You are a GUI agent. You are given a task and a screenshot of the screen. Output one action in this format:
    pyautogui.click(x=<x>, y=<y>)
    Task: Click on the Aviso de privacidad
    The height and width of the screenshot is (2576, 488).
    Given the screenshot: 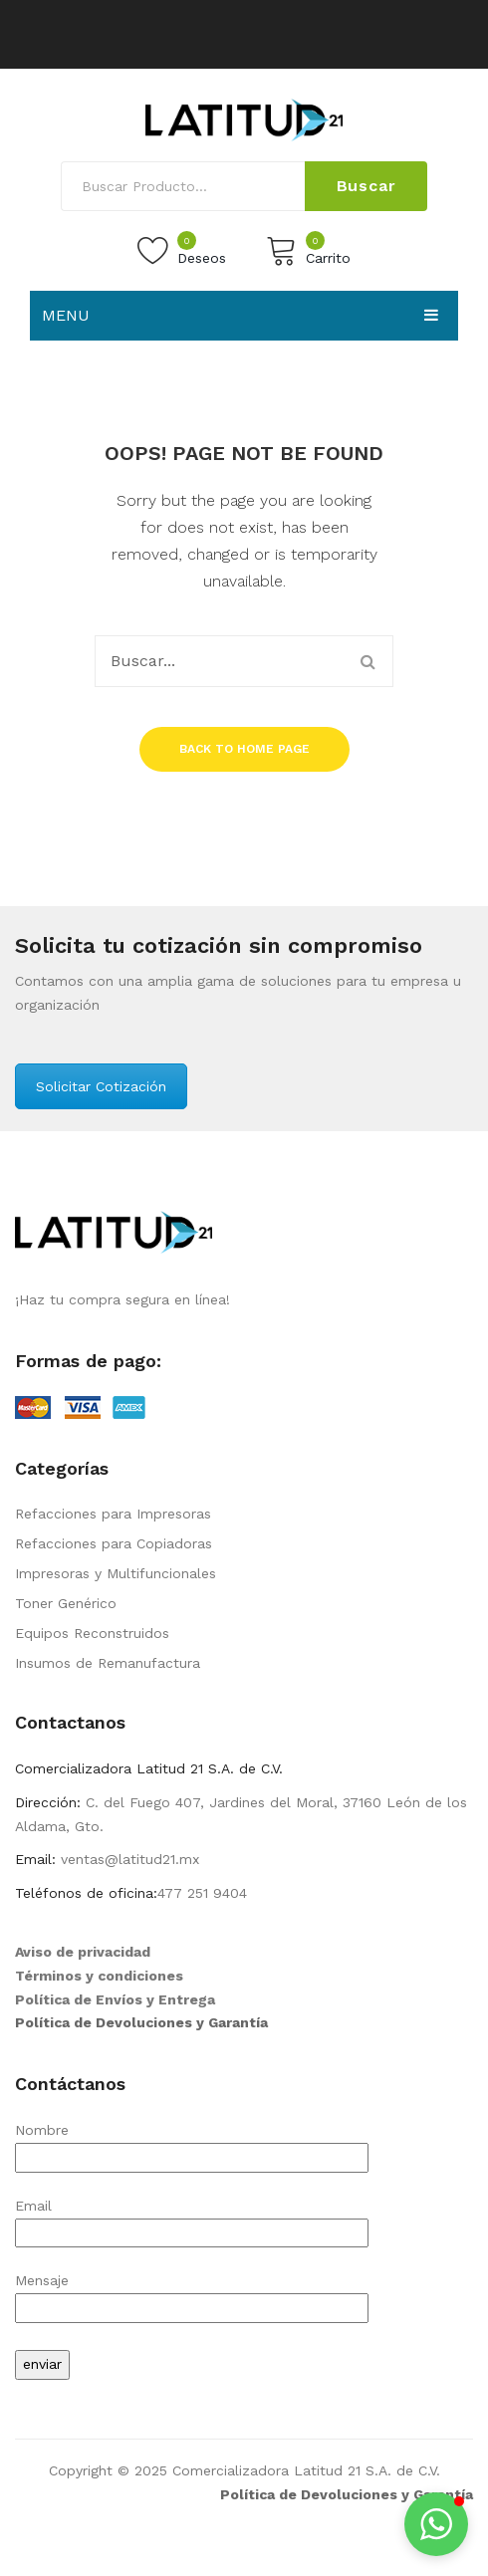 What is the action you would take?
    pyautogui.click(x=82, y=1952)
    